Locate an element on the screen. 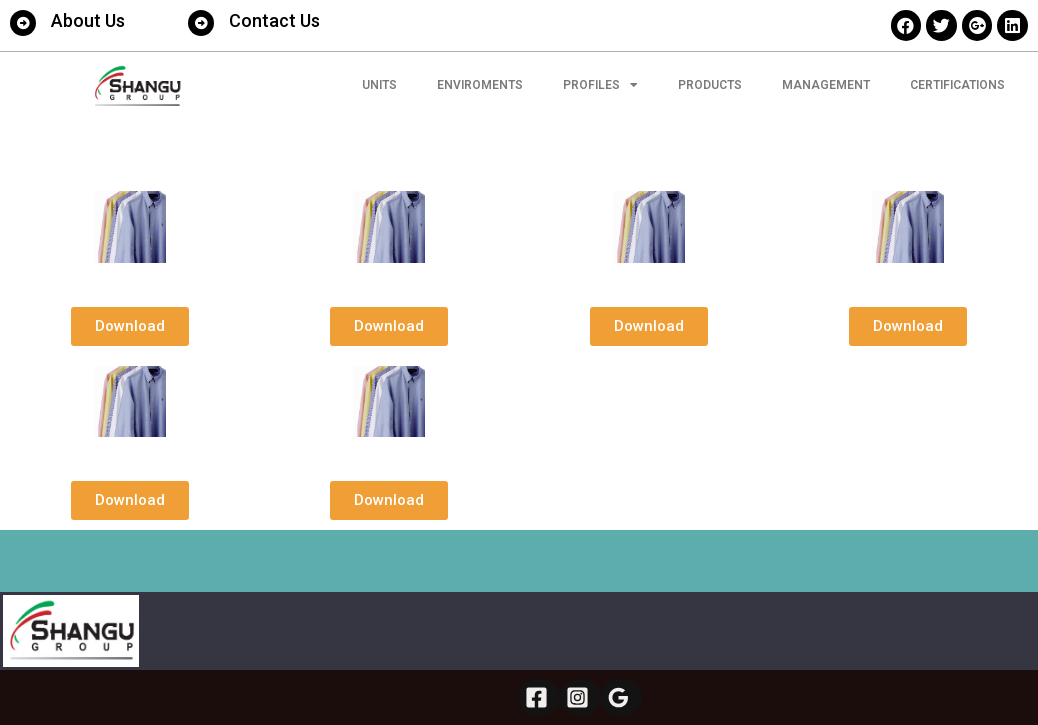 The image size is (1038, 725). [Instagram] is located at coordinates (580, 697).